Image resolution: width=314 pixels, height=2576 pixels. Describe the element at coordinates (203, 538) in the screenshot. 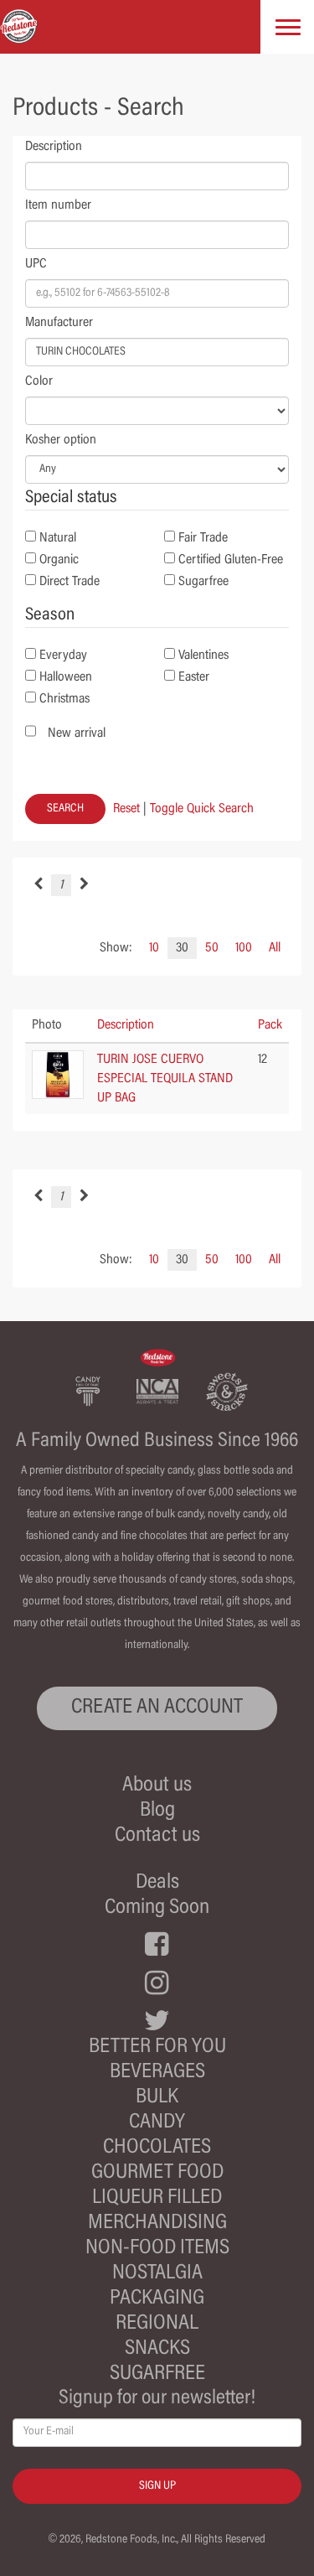

I see `Fair Trade` at that location.